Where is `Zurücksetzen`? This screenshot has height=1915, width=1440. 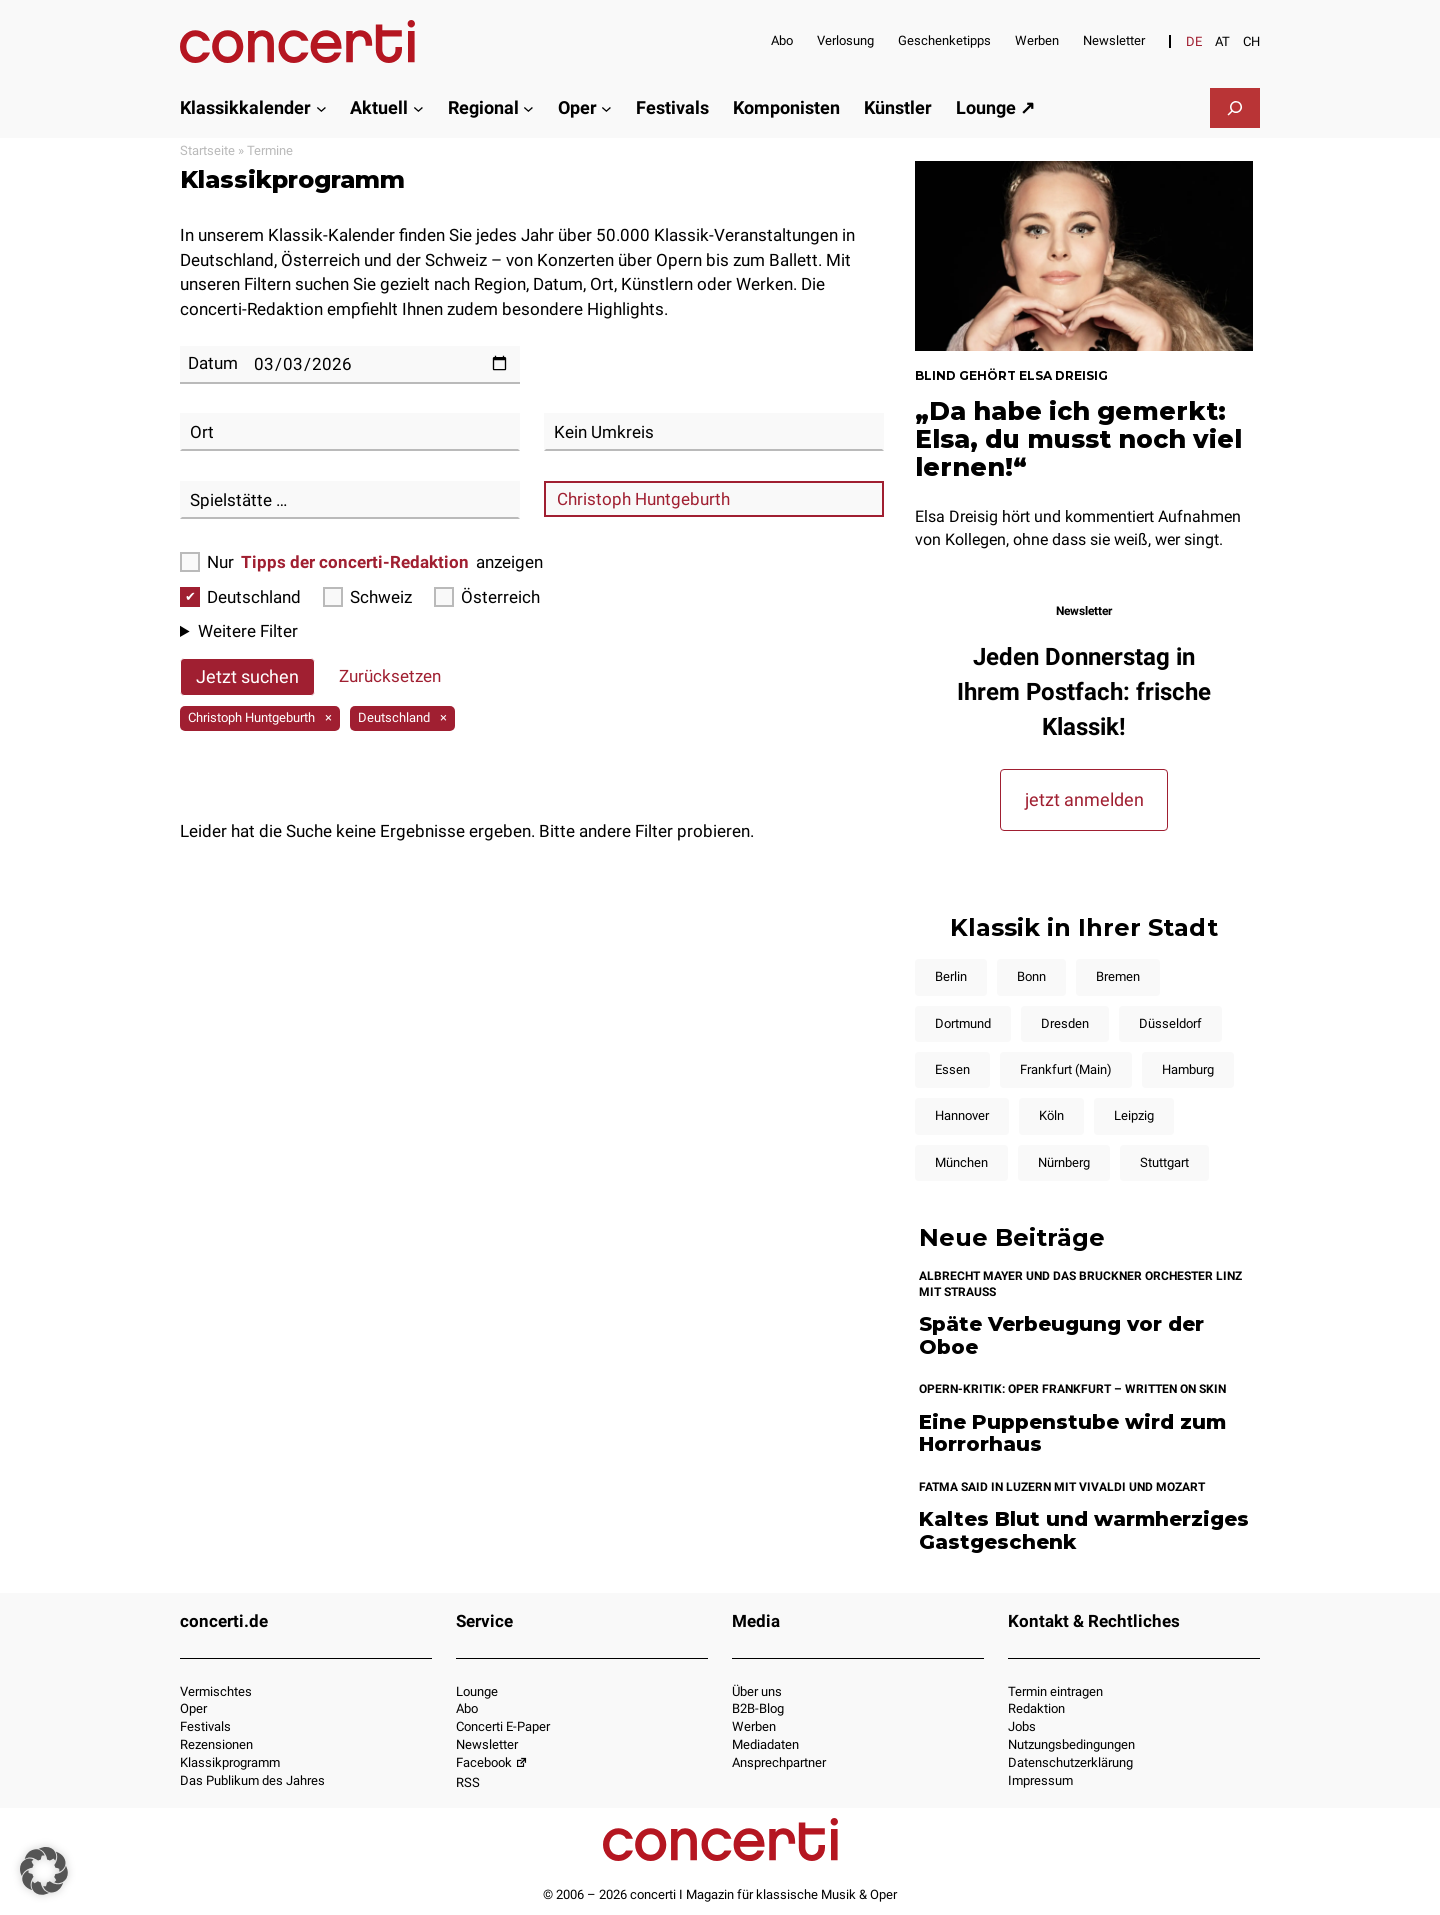 Zurücksetzen is located at coordinates (390, 676).